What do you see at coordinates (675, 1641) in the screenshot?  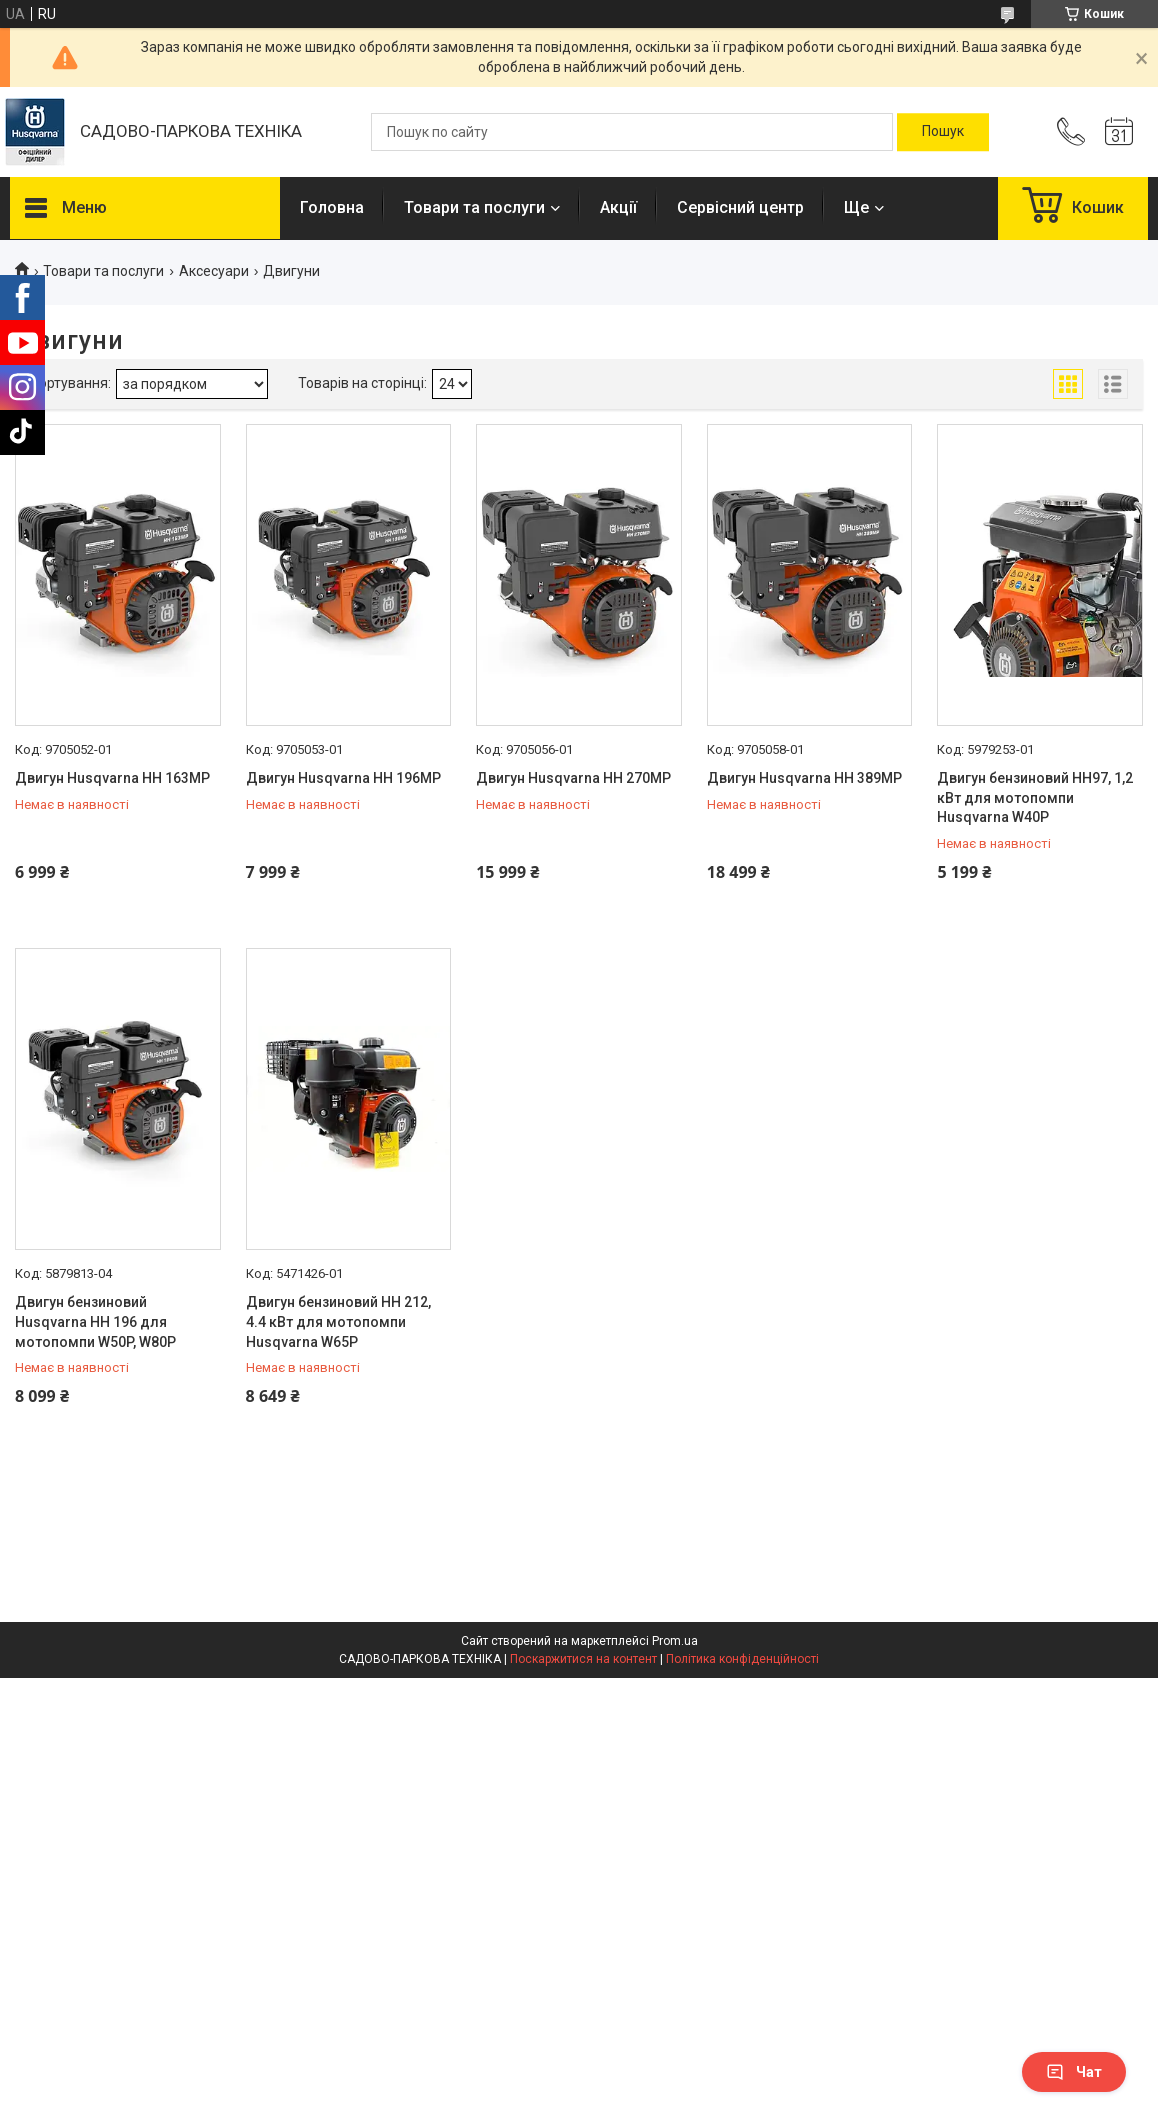 I see `Prom.ua` at bounding box center [675, 1641].